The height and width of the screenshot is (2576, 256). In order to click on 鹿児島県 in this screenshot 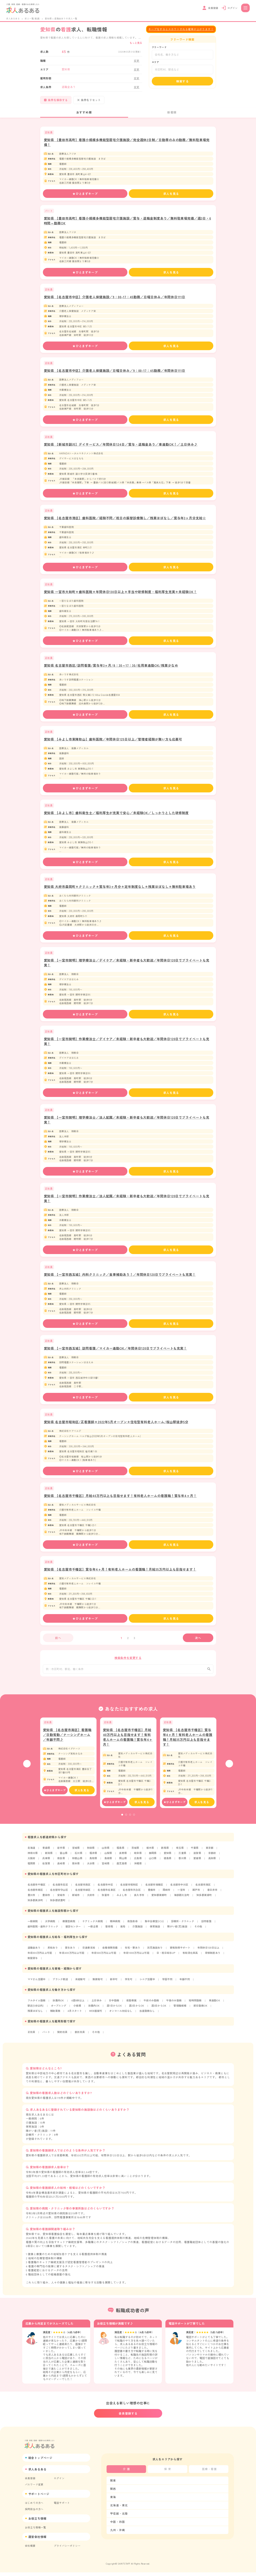, I will do `click(123, 1867)`.